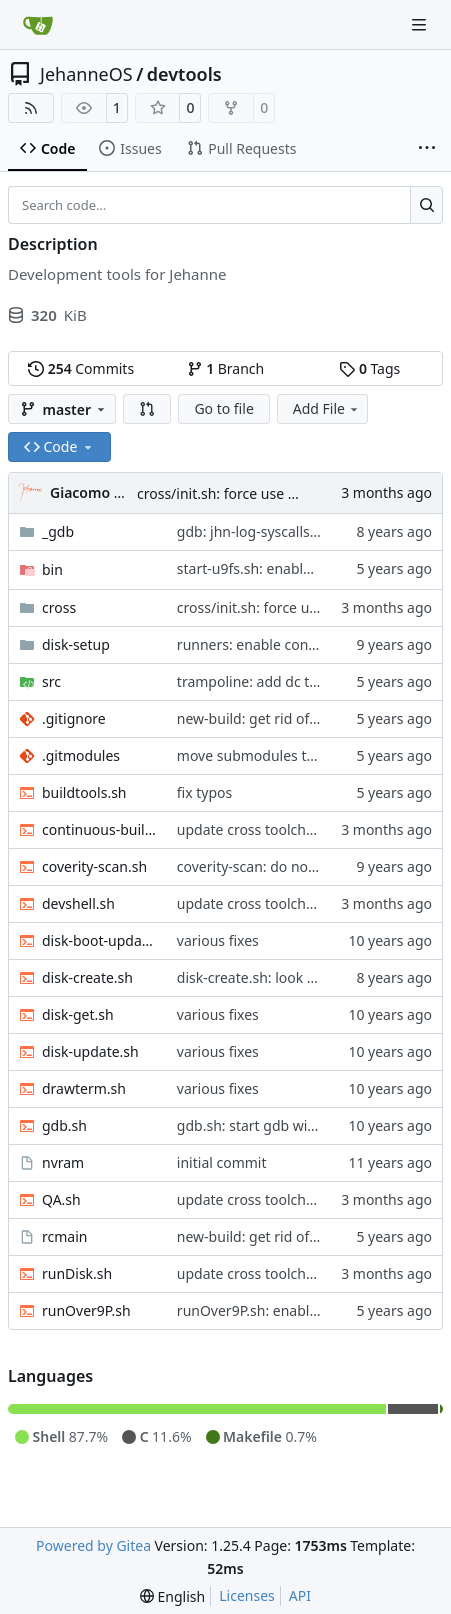 The width and height of the screenshot is (451, 1614). What do you see at coordinates (59, 607) in the screenshot?
I see `cross` at bounding box center [59, 607].